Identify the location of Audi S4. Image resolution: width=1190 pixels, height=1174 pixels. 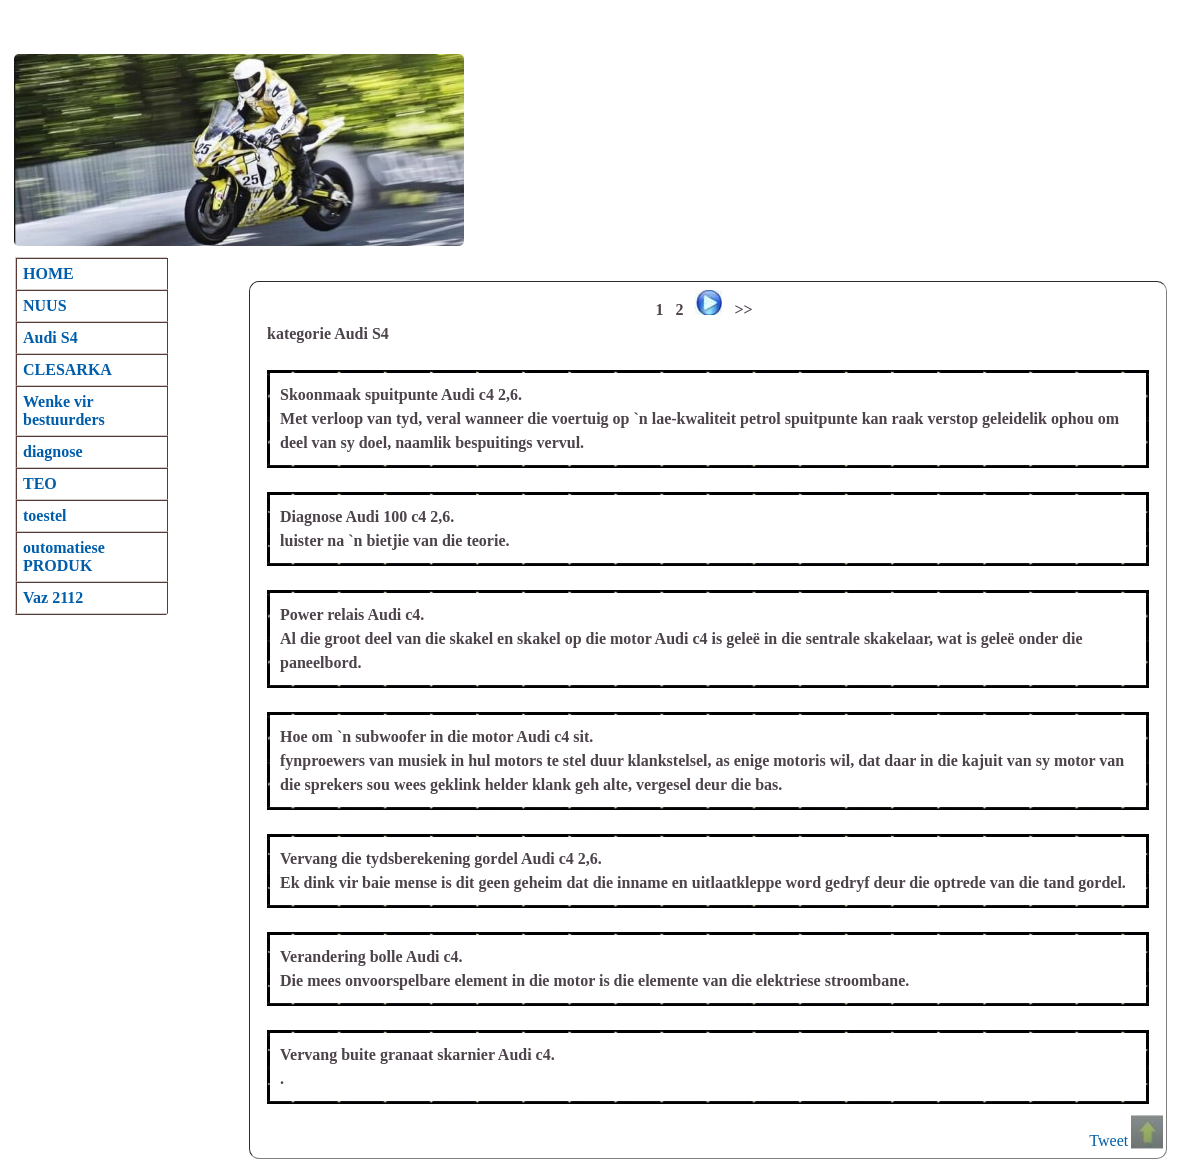
(50, 337).